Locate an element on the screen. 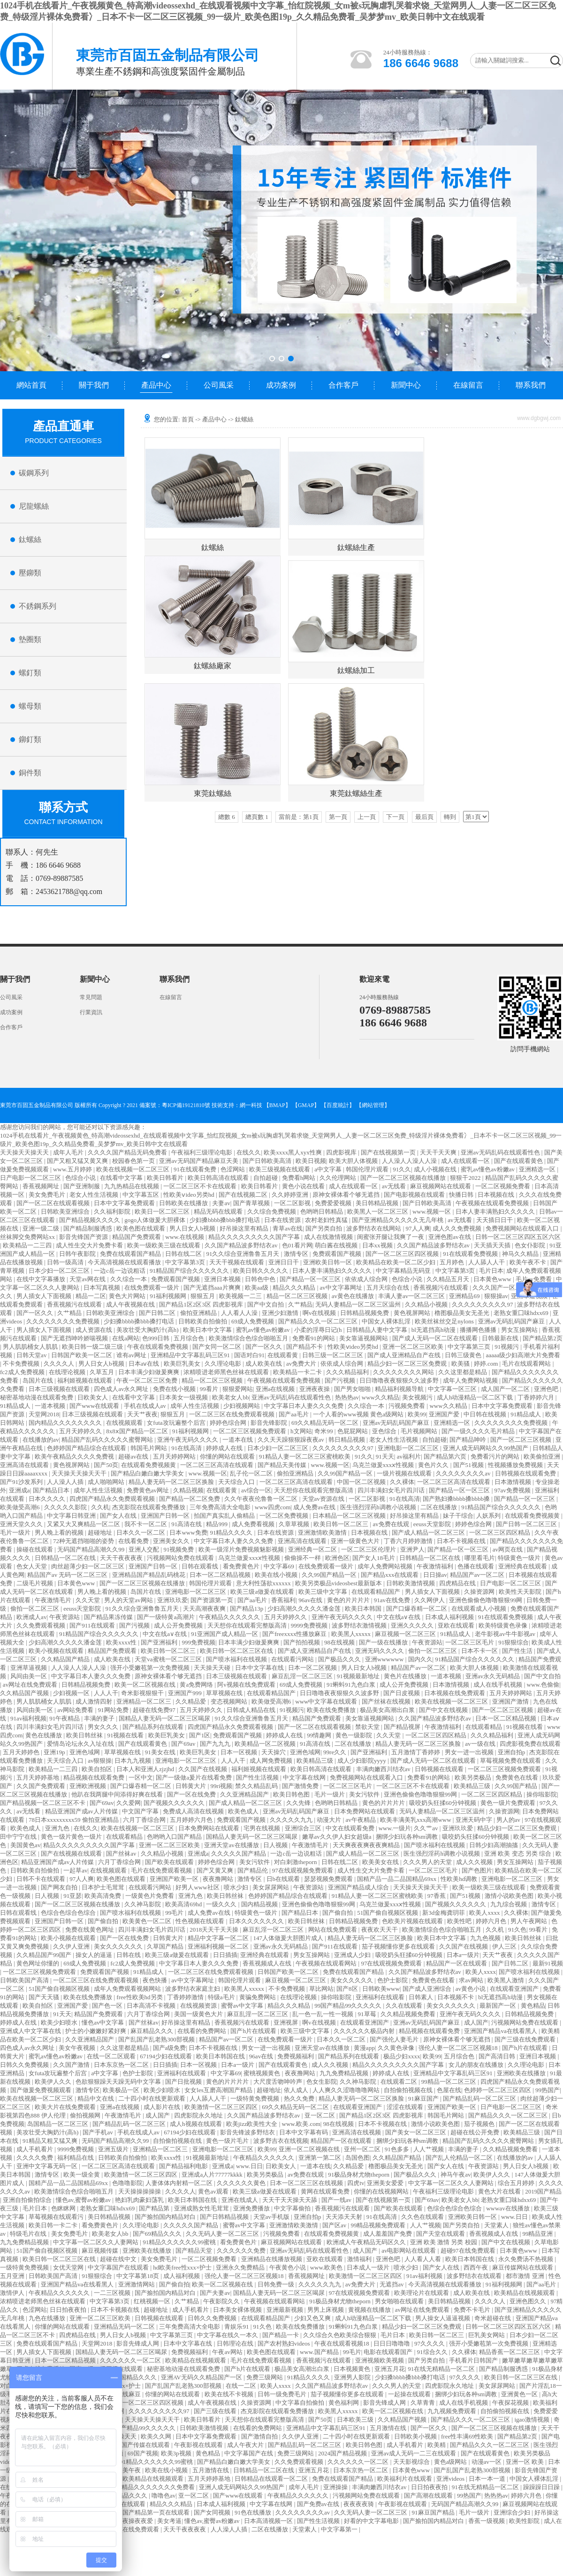  波多野结衣家庭主妇 is located at coordinates (193, 1988).